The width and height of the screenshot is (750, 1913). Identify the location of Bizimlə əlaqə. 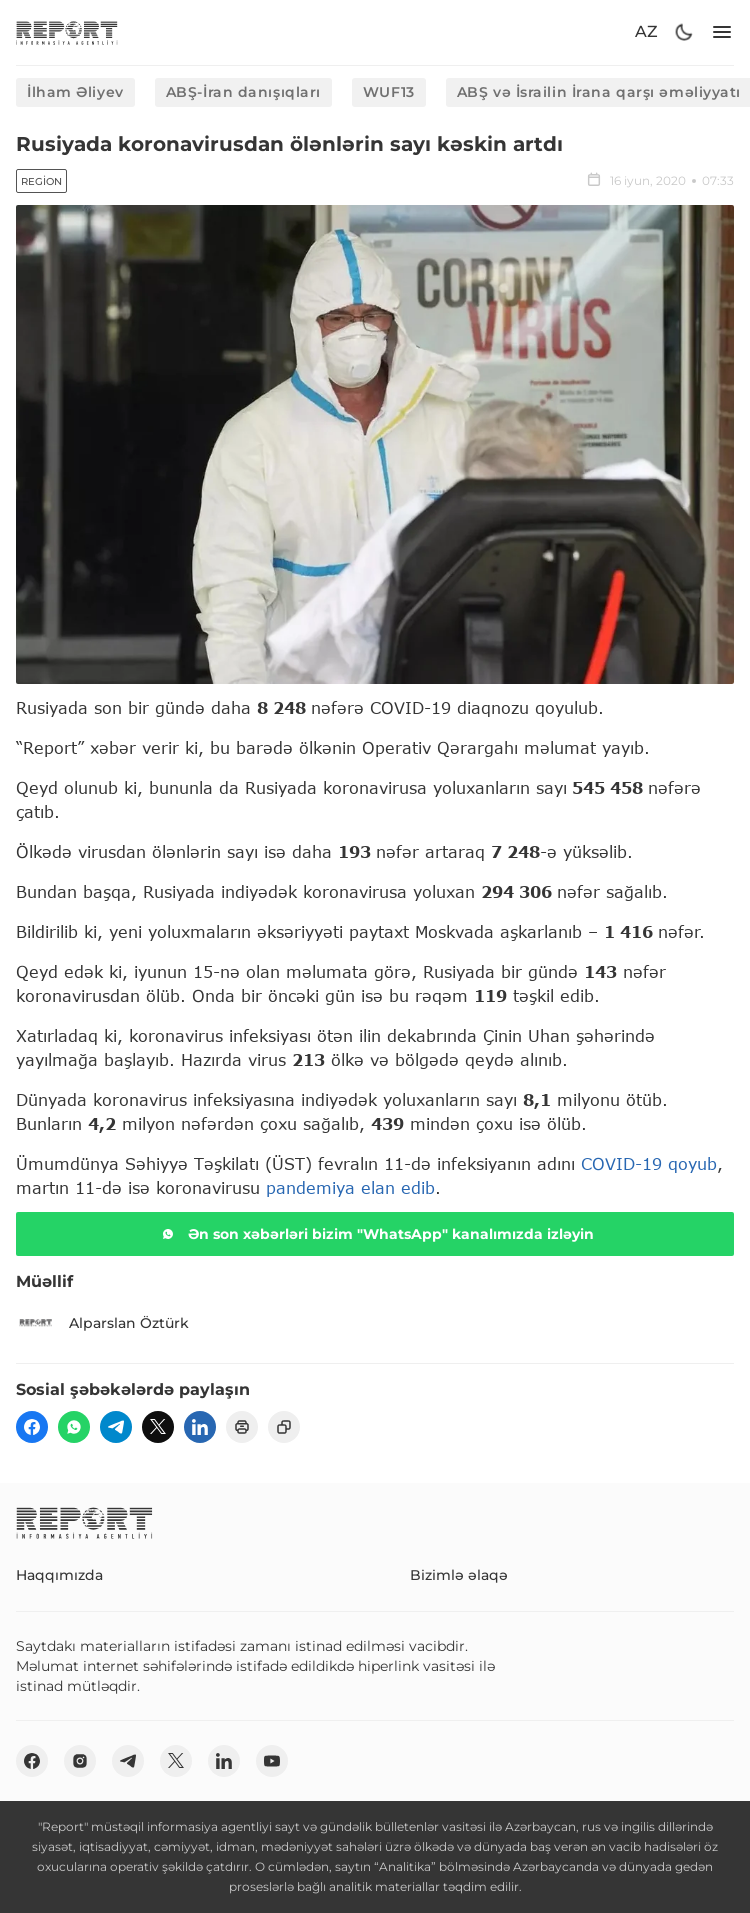
(459, 1575).